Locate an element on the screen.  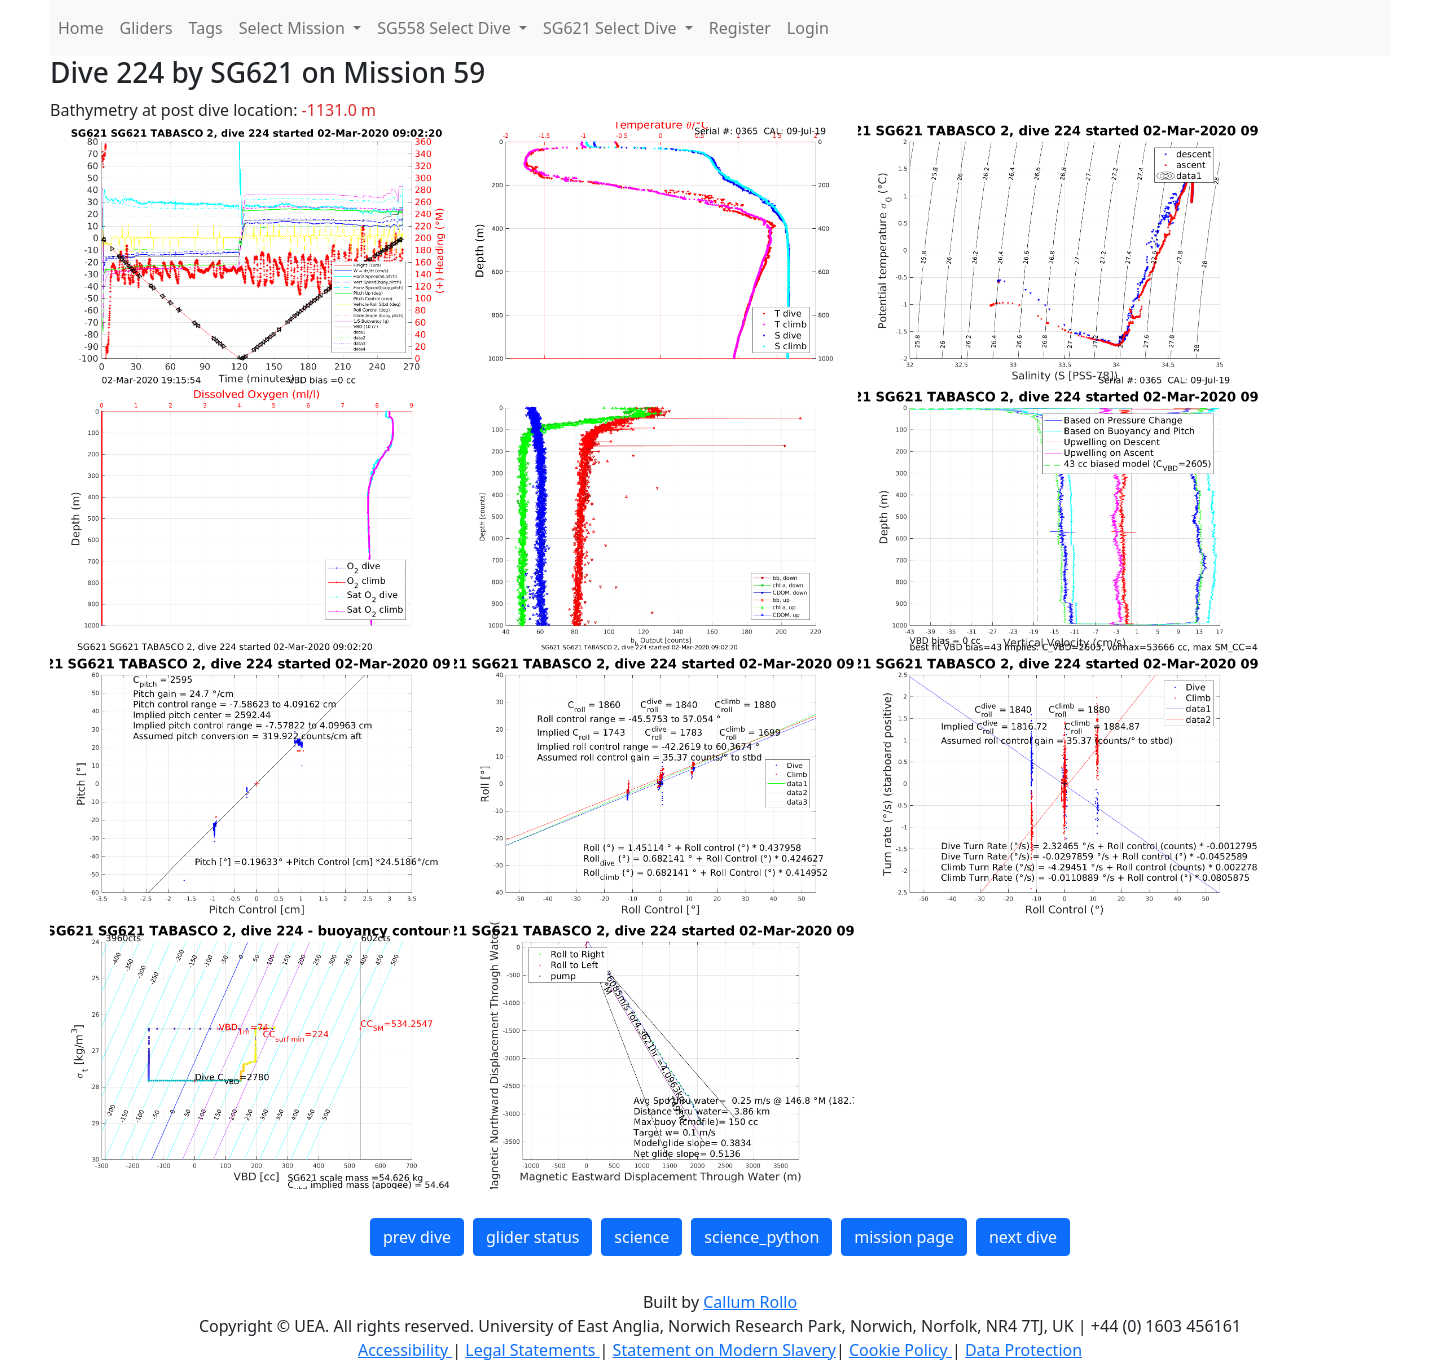
prev dive [button] is located at coordinates (417, 1237).